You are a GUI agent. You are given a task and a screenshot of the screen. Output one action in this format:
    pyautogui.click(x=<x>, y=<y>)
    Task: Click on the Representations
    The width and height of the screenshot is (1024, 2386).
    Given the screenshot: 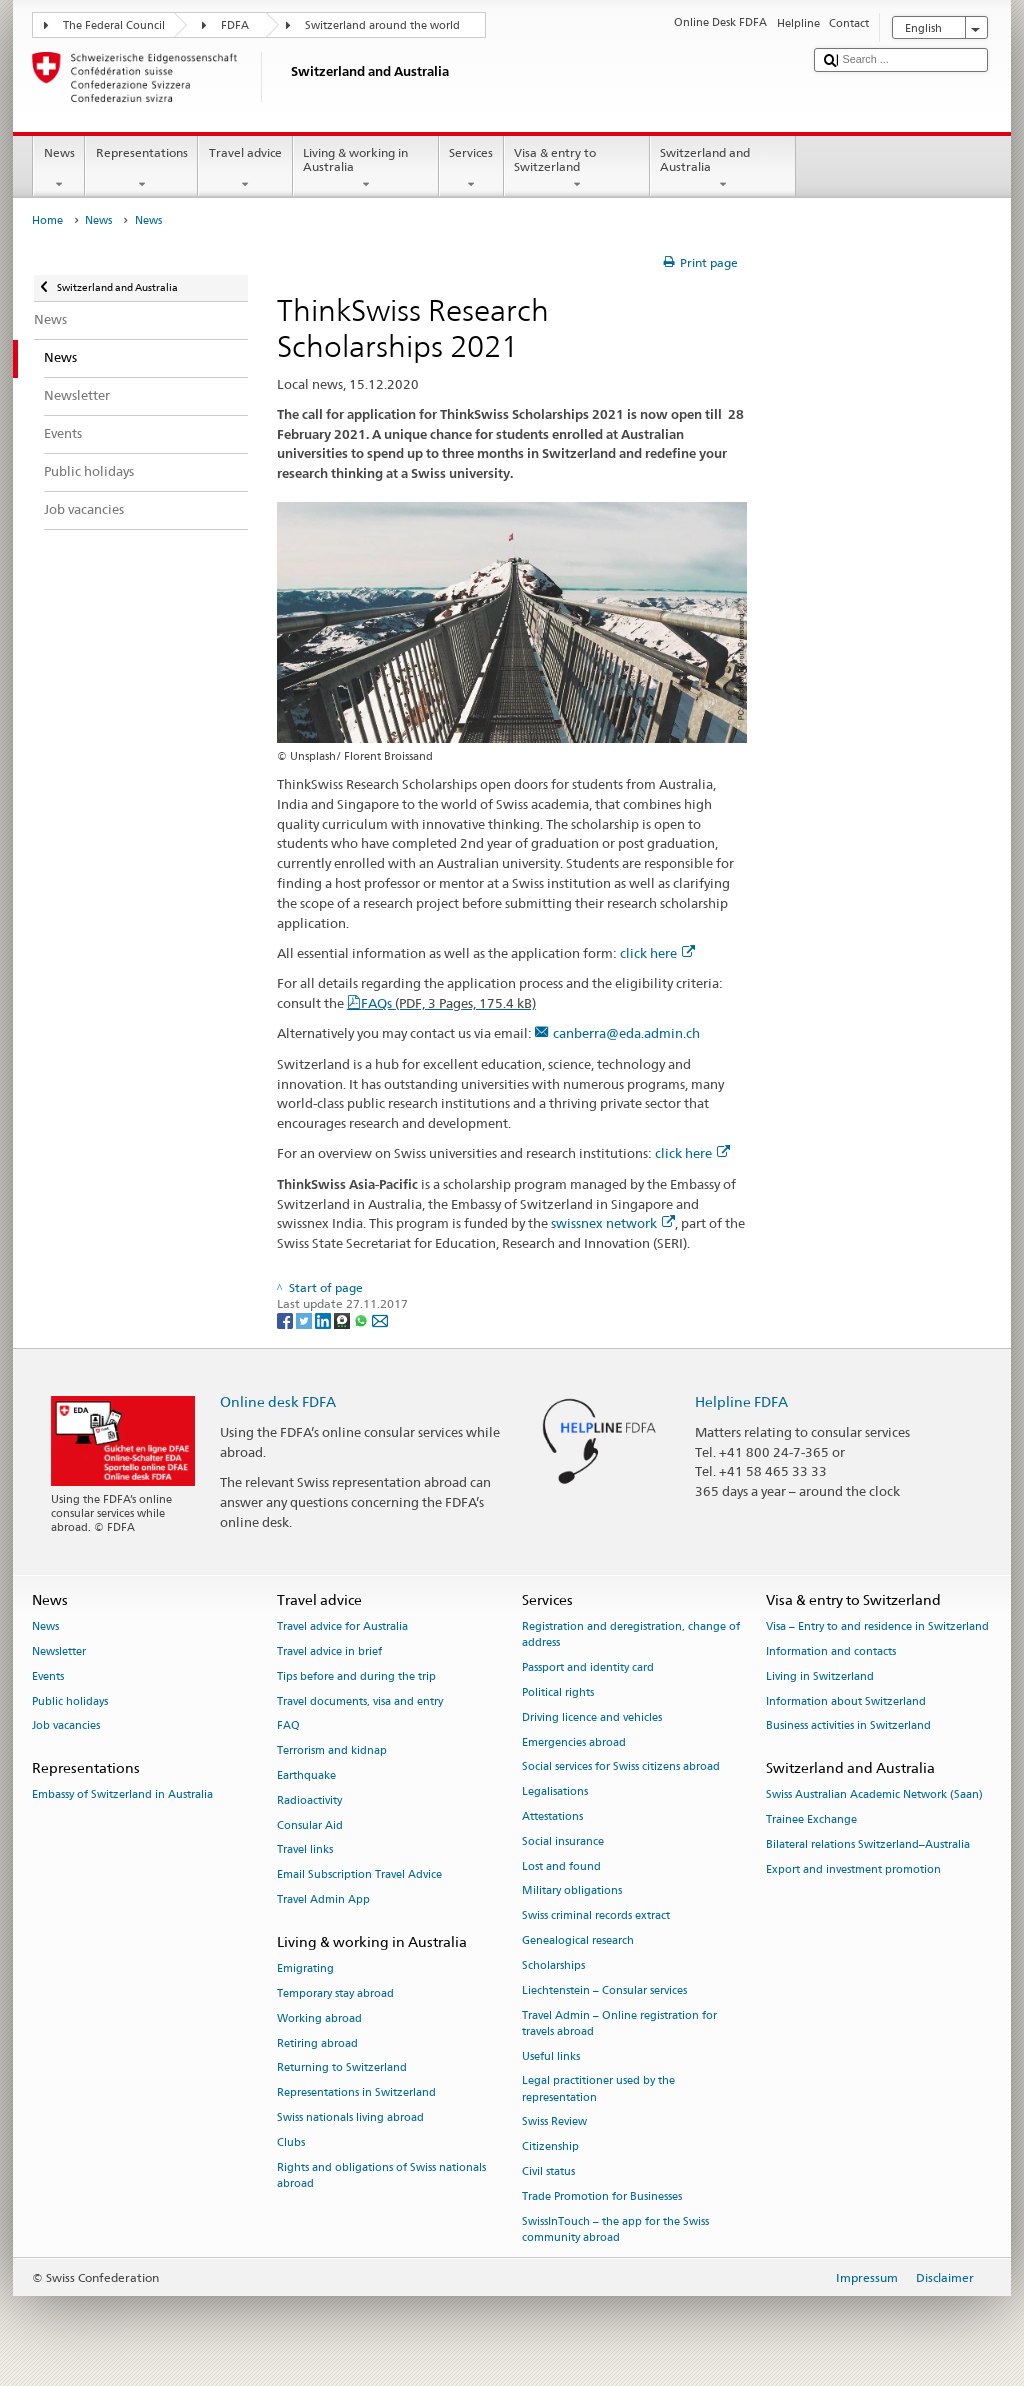 What is the action you would take?
    pyautogui.click(x=141, y=169)
    